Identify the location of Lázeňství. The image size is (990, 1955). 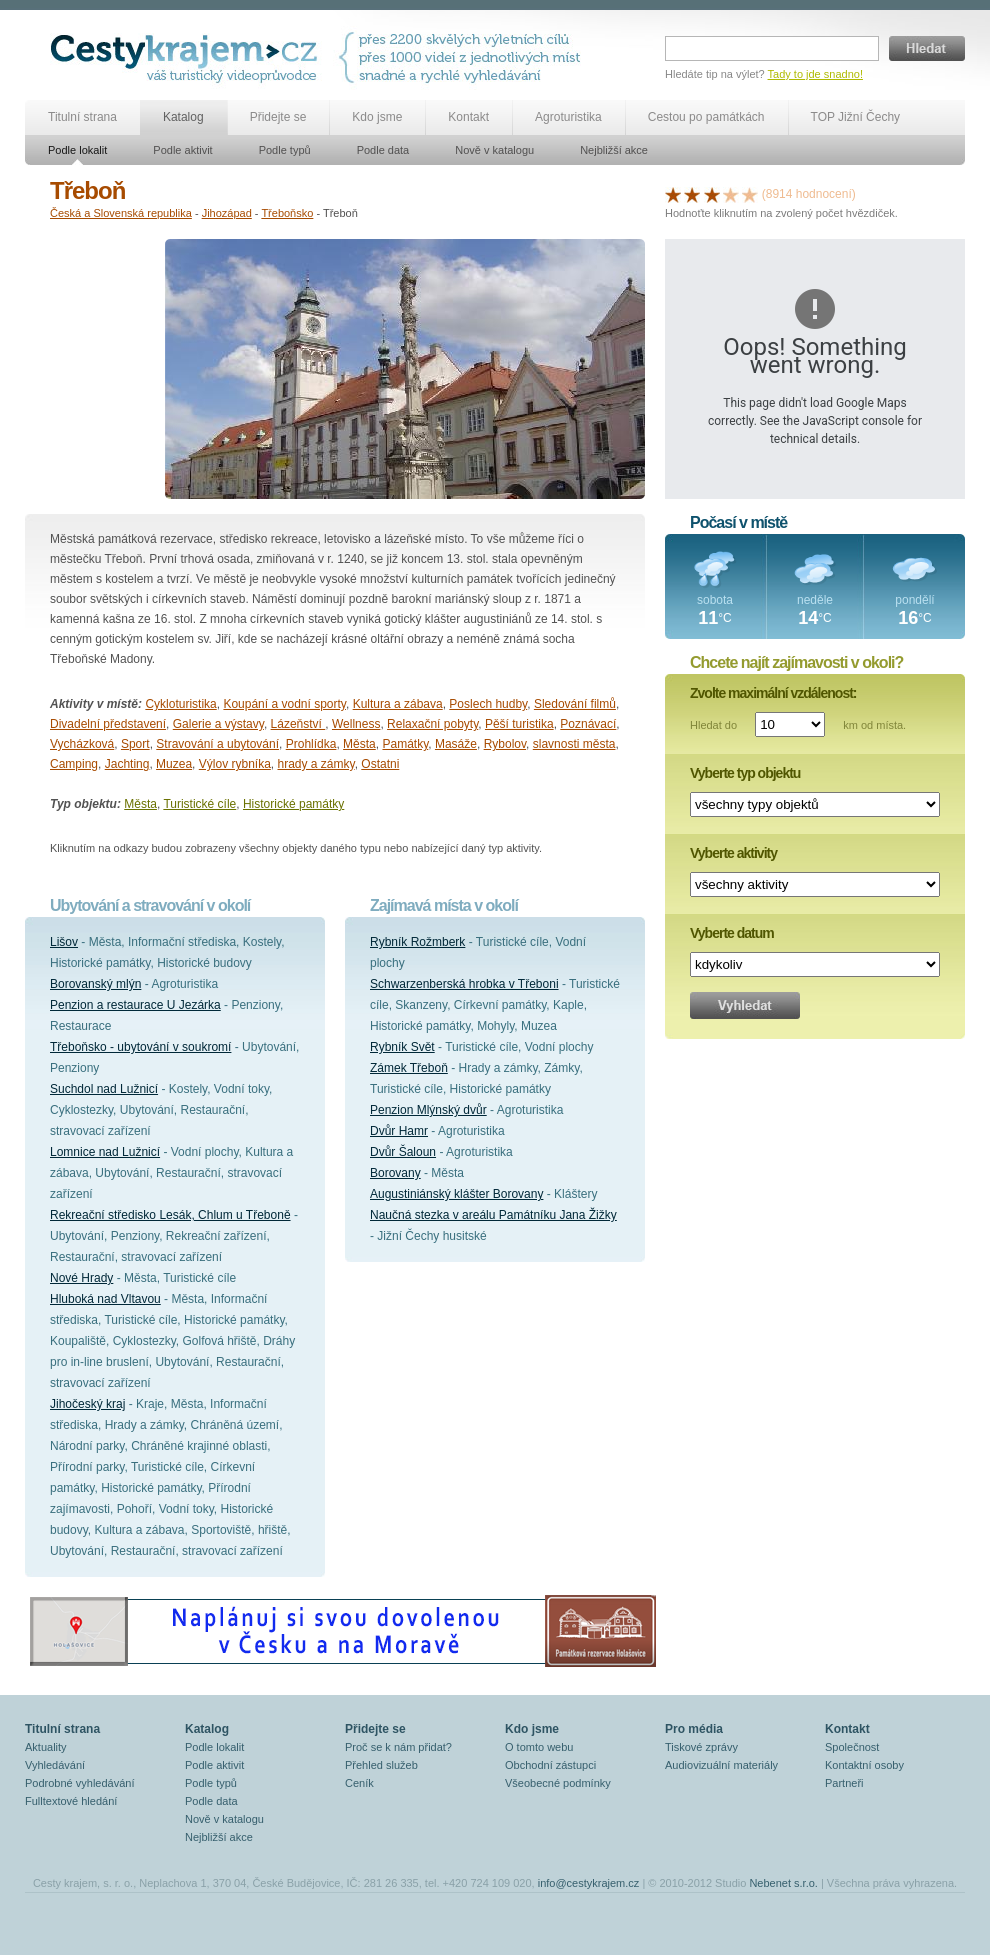
(298, 724).